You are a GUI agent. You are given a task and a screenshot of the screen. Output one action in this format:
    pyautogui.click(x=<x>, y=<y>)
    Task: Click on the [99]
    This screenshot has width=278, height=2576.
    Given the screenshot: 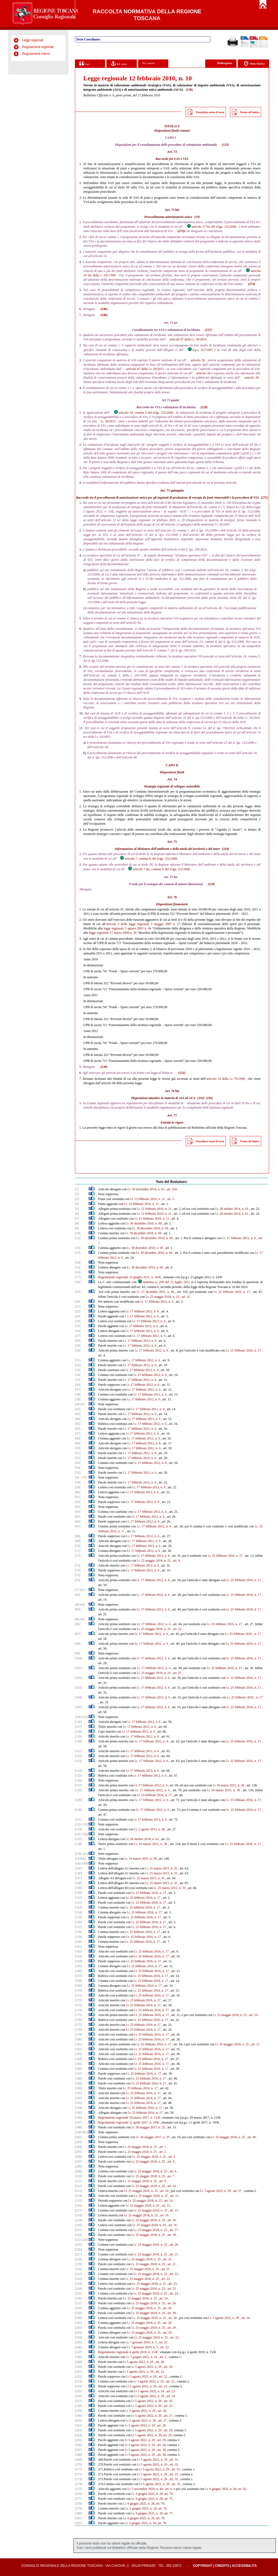 What is the action you would take?
    pyautogui.click(x=77, y=1653)
    